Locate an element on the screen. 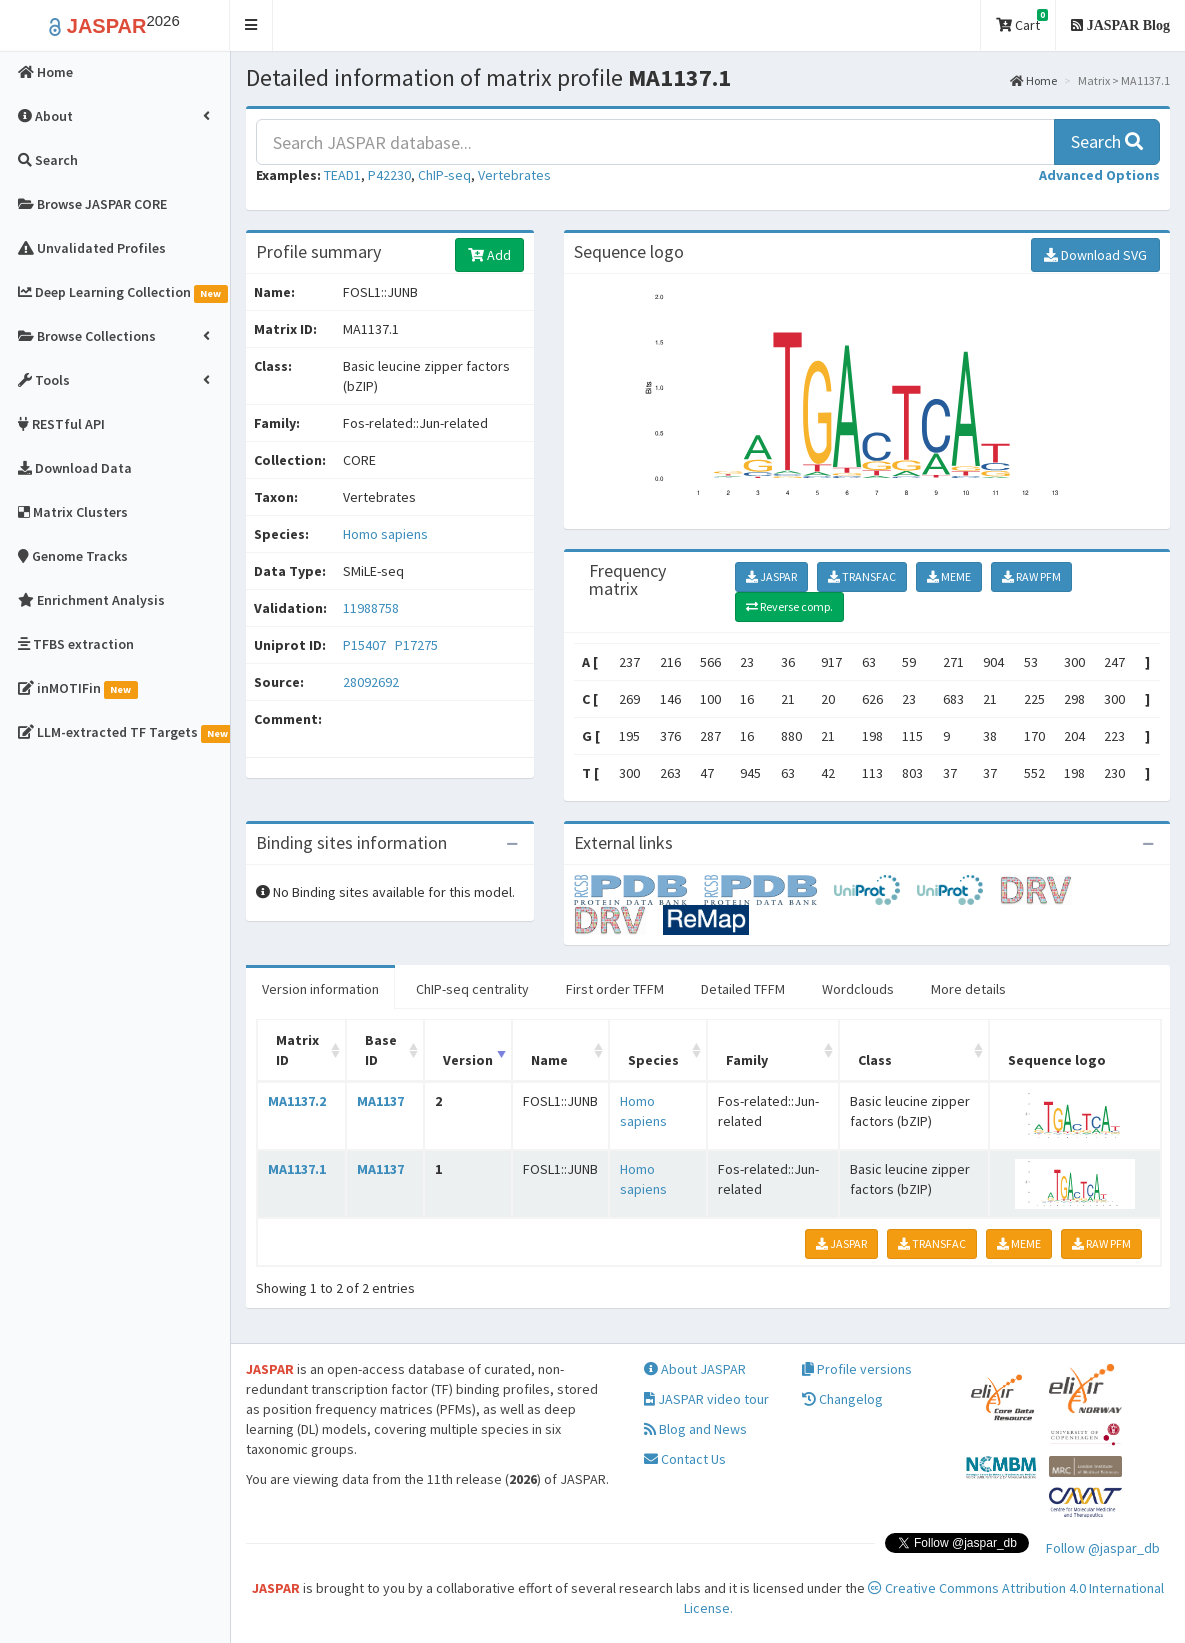  MA1137.2 is located at coordinates (297, 1101).